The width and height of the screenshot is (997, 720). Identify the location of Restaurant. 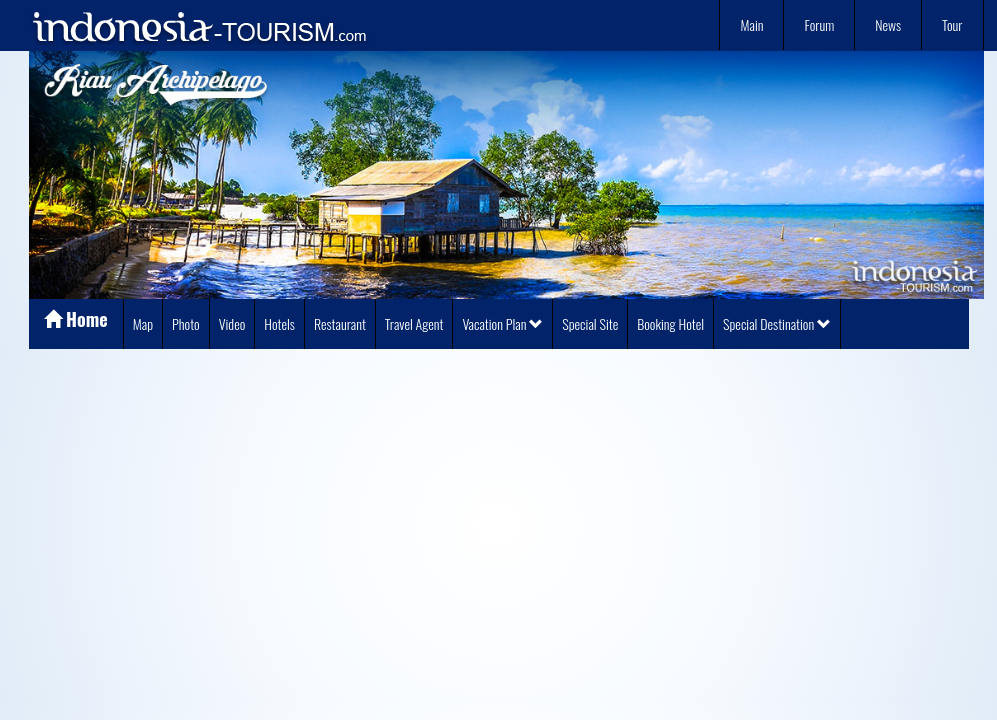
(340, 323).